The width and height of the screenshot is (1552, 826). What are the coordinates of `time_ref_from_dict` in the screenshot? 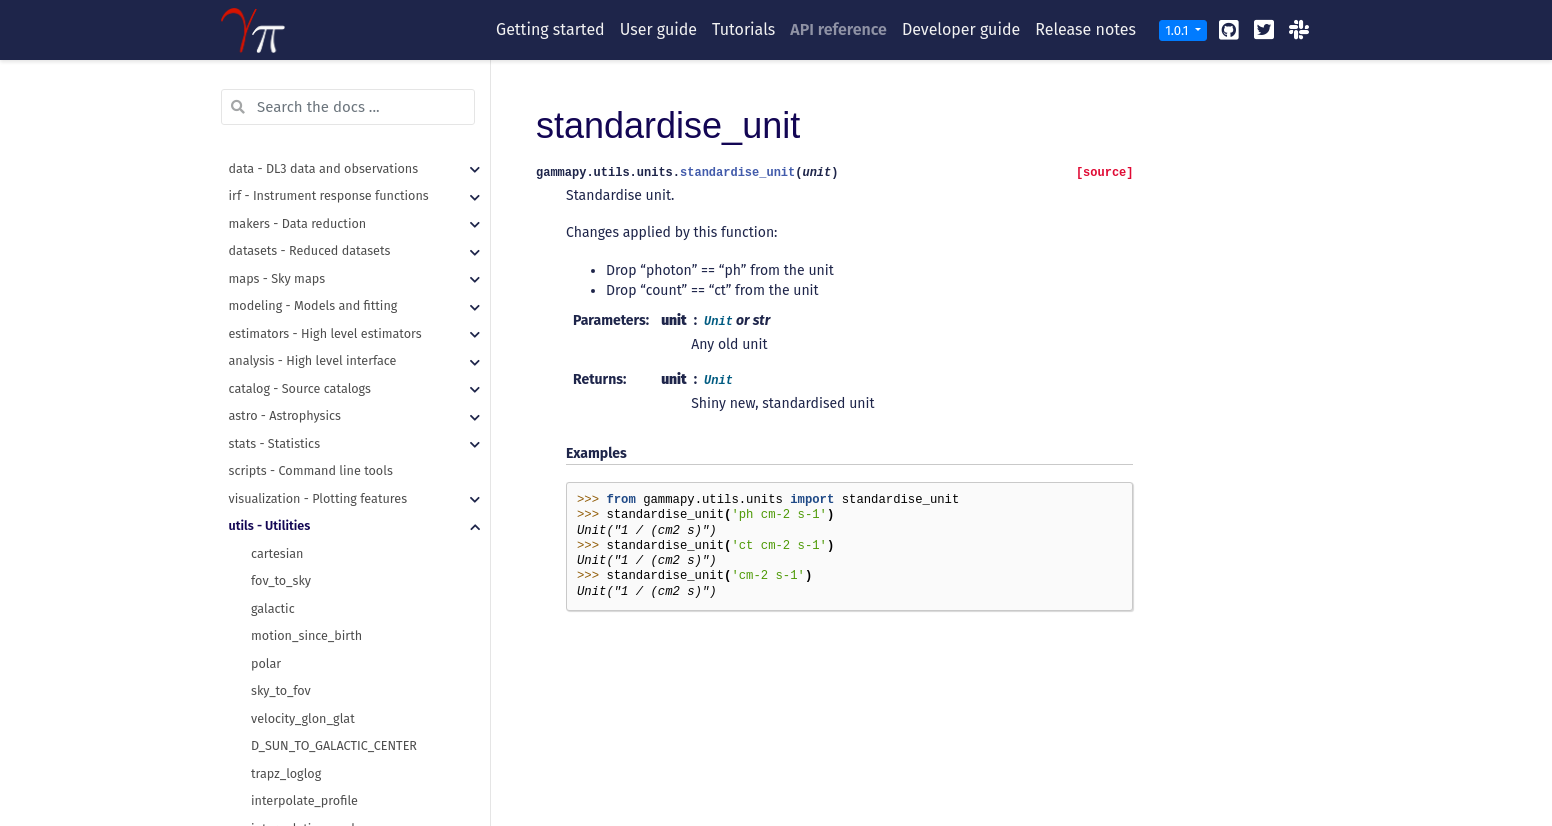 It's located at (305, 658).